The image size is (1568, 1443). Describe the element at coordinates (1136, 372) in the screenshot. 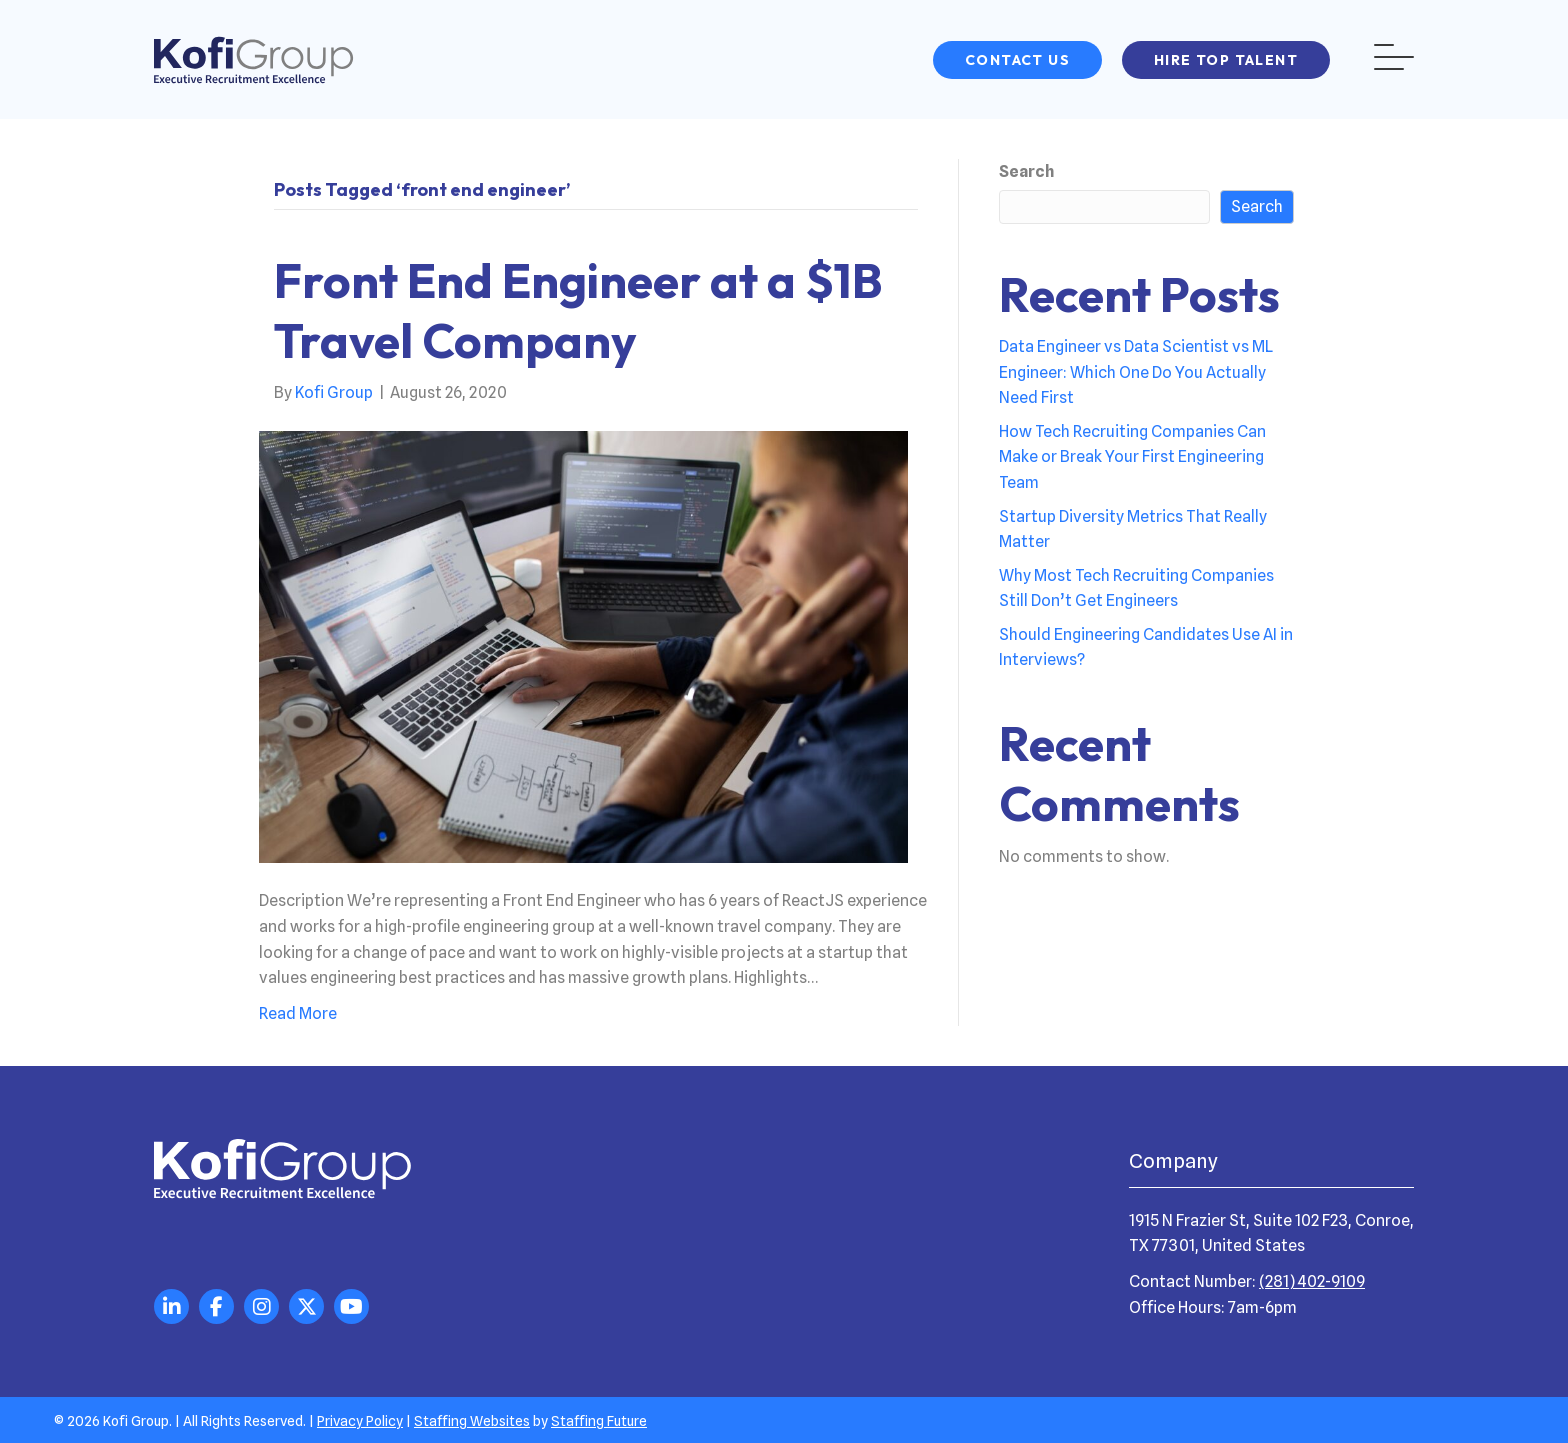

I see `Data Engineer vs Data Scientist vs ML Engineer: Which One Do You Actually Need First` at that location.